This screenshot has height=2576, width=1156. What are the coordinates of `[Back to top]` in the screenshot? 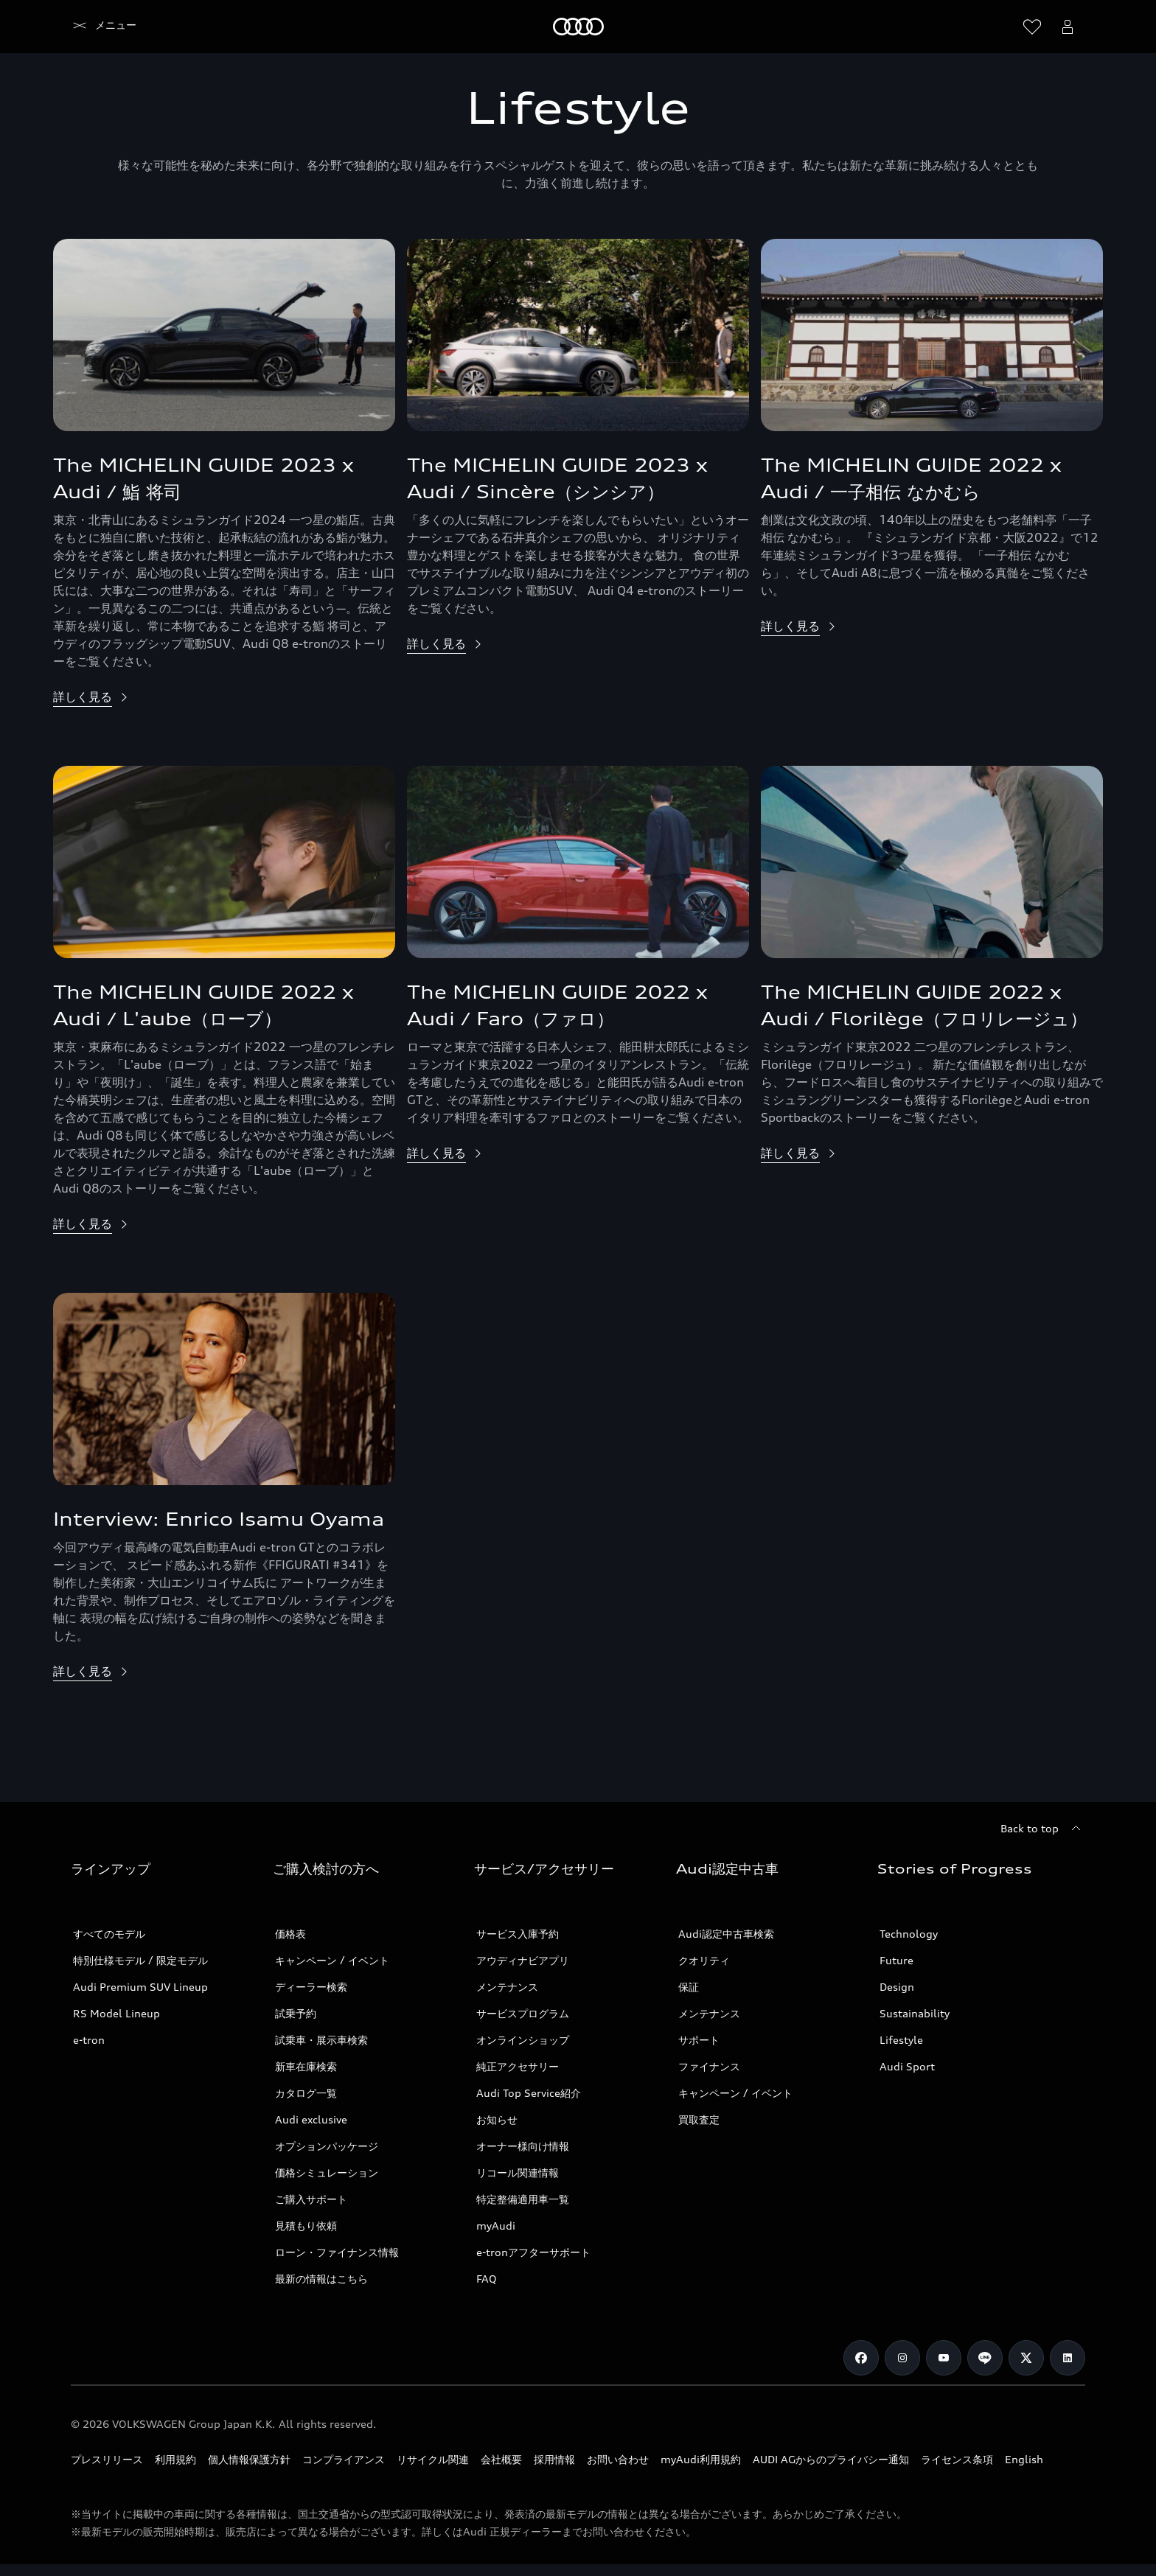 It's located at (1042, 1828).